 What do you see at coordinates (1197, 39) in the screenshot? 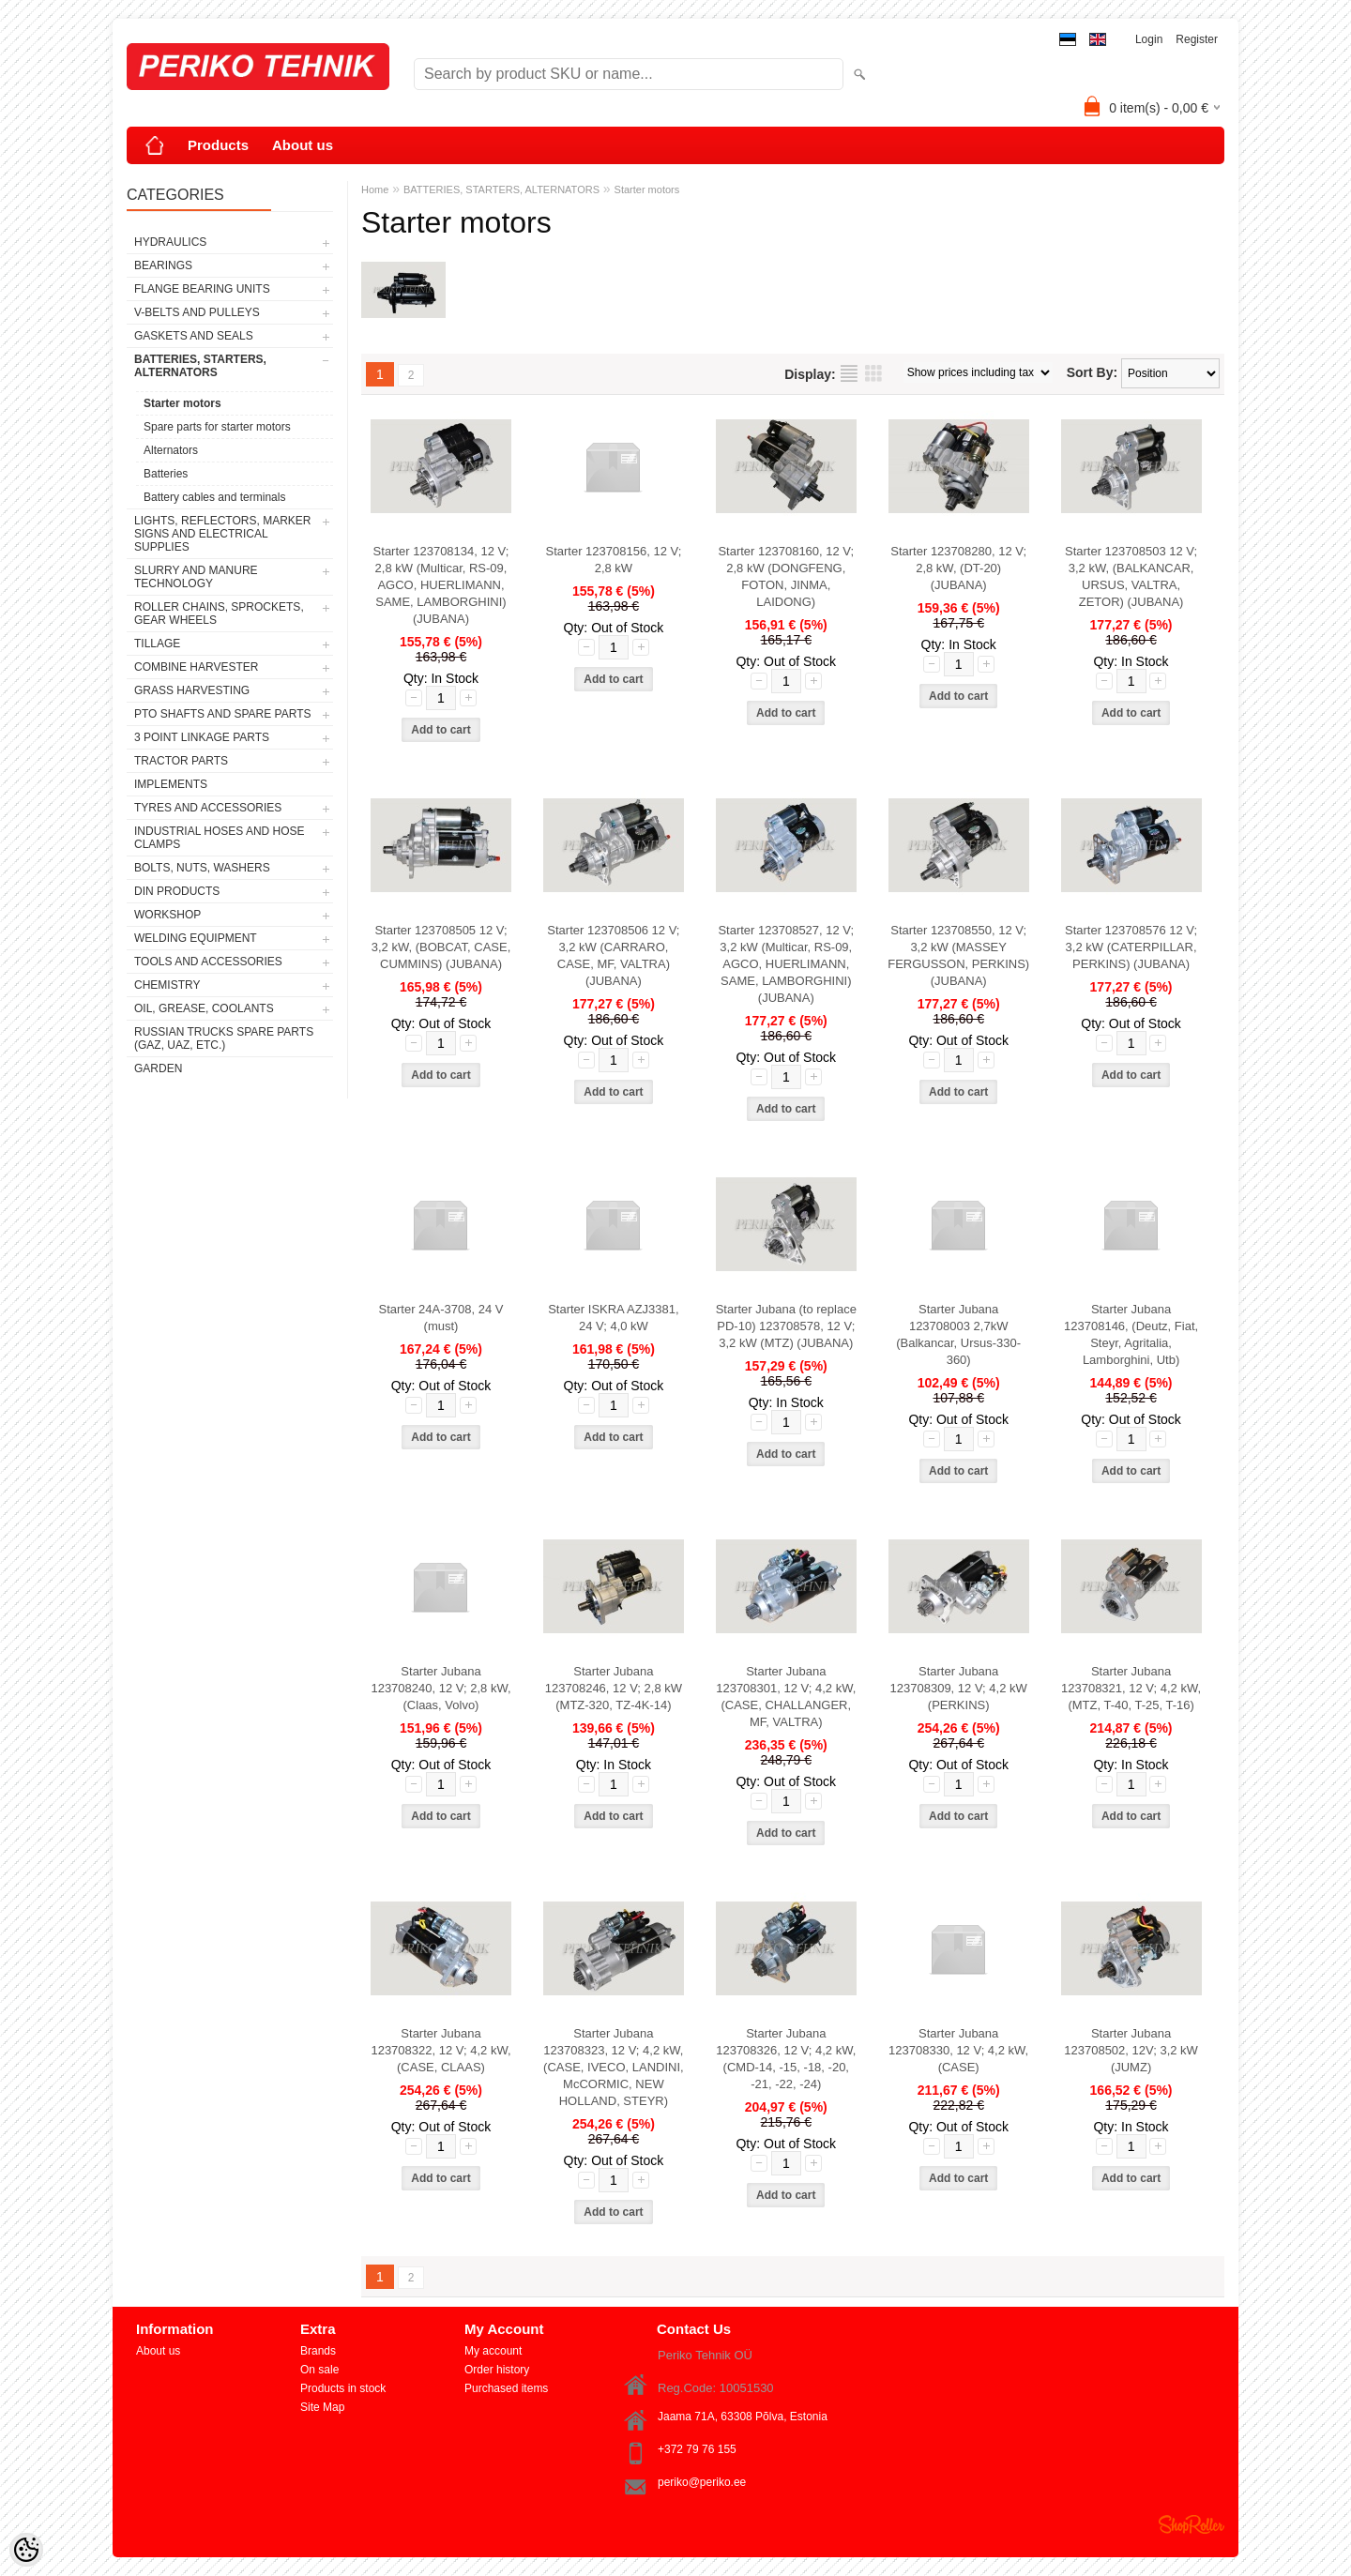
I see `Register` at bounding box center [1197, 39].